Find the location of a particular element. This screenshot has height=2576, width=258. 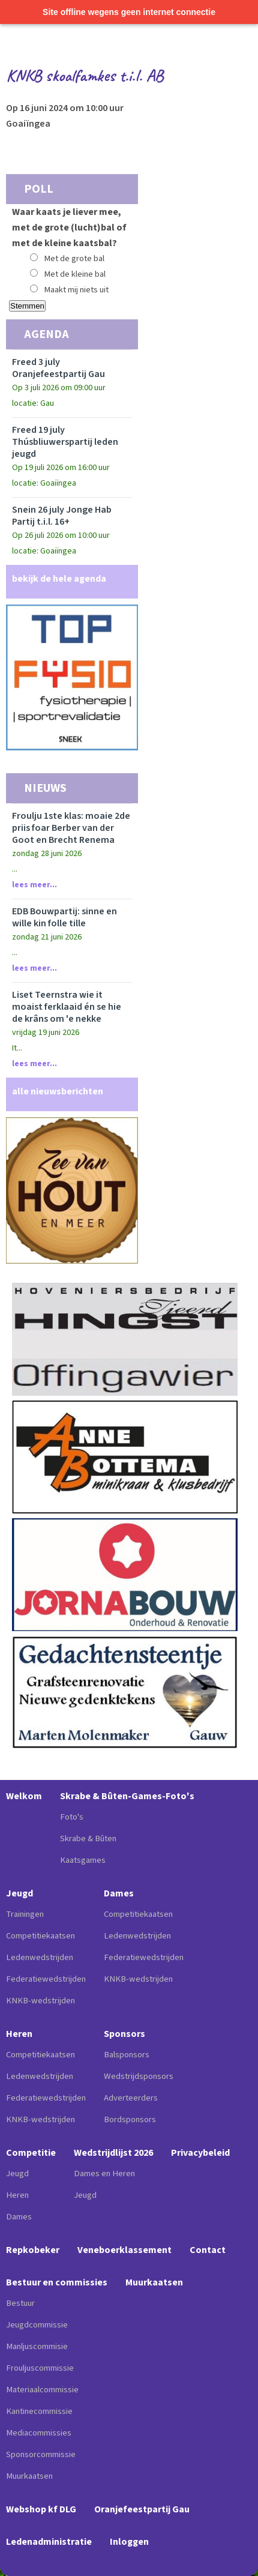

Frouljuscommissie is located at coordinates (40, 2368).